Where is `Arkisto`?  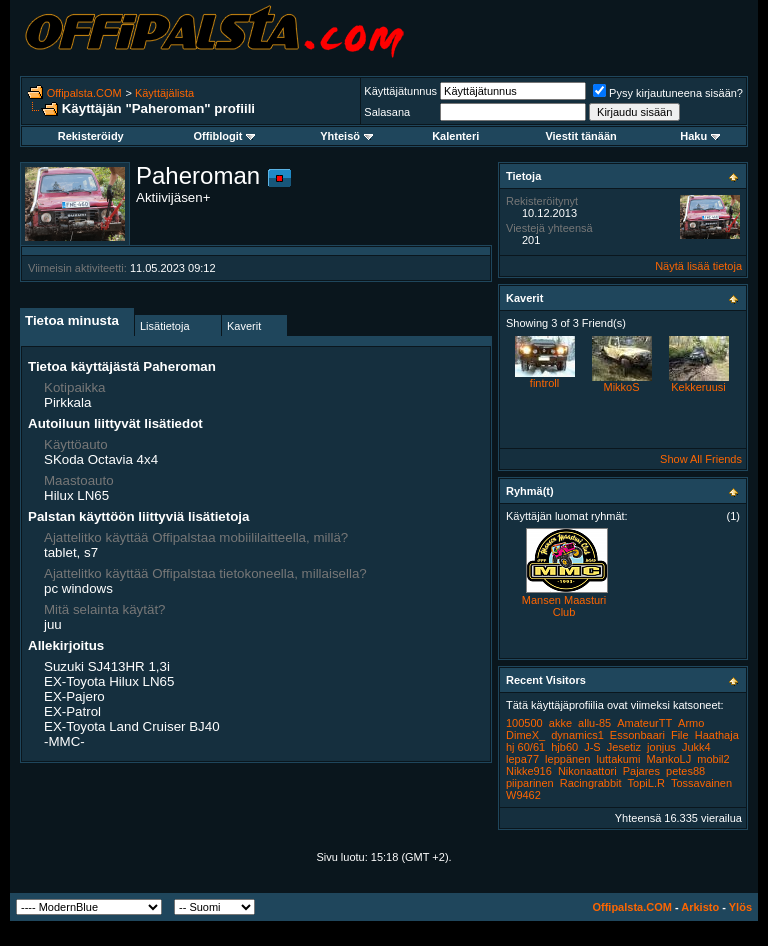
Arkisto is located at coordinates (700, 907).